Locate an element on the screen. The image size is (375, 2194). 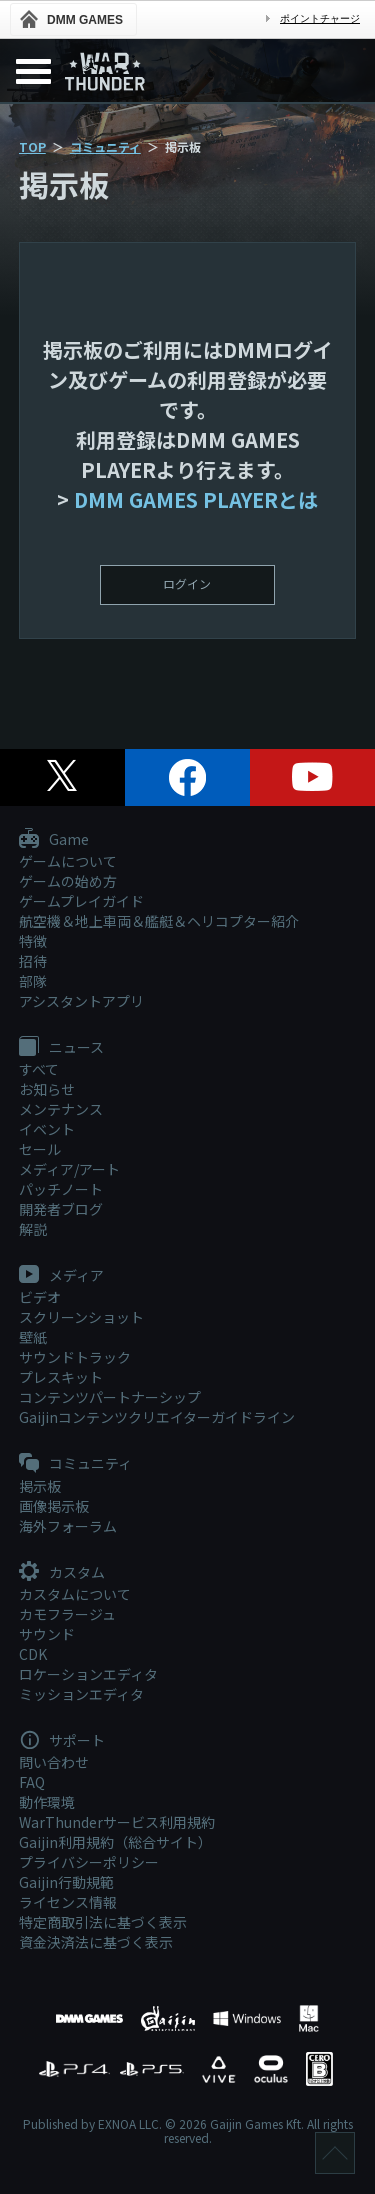
コミュニティ is located at coordinates (105, 146).